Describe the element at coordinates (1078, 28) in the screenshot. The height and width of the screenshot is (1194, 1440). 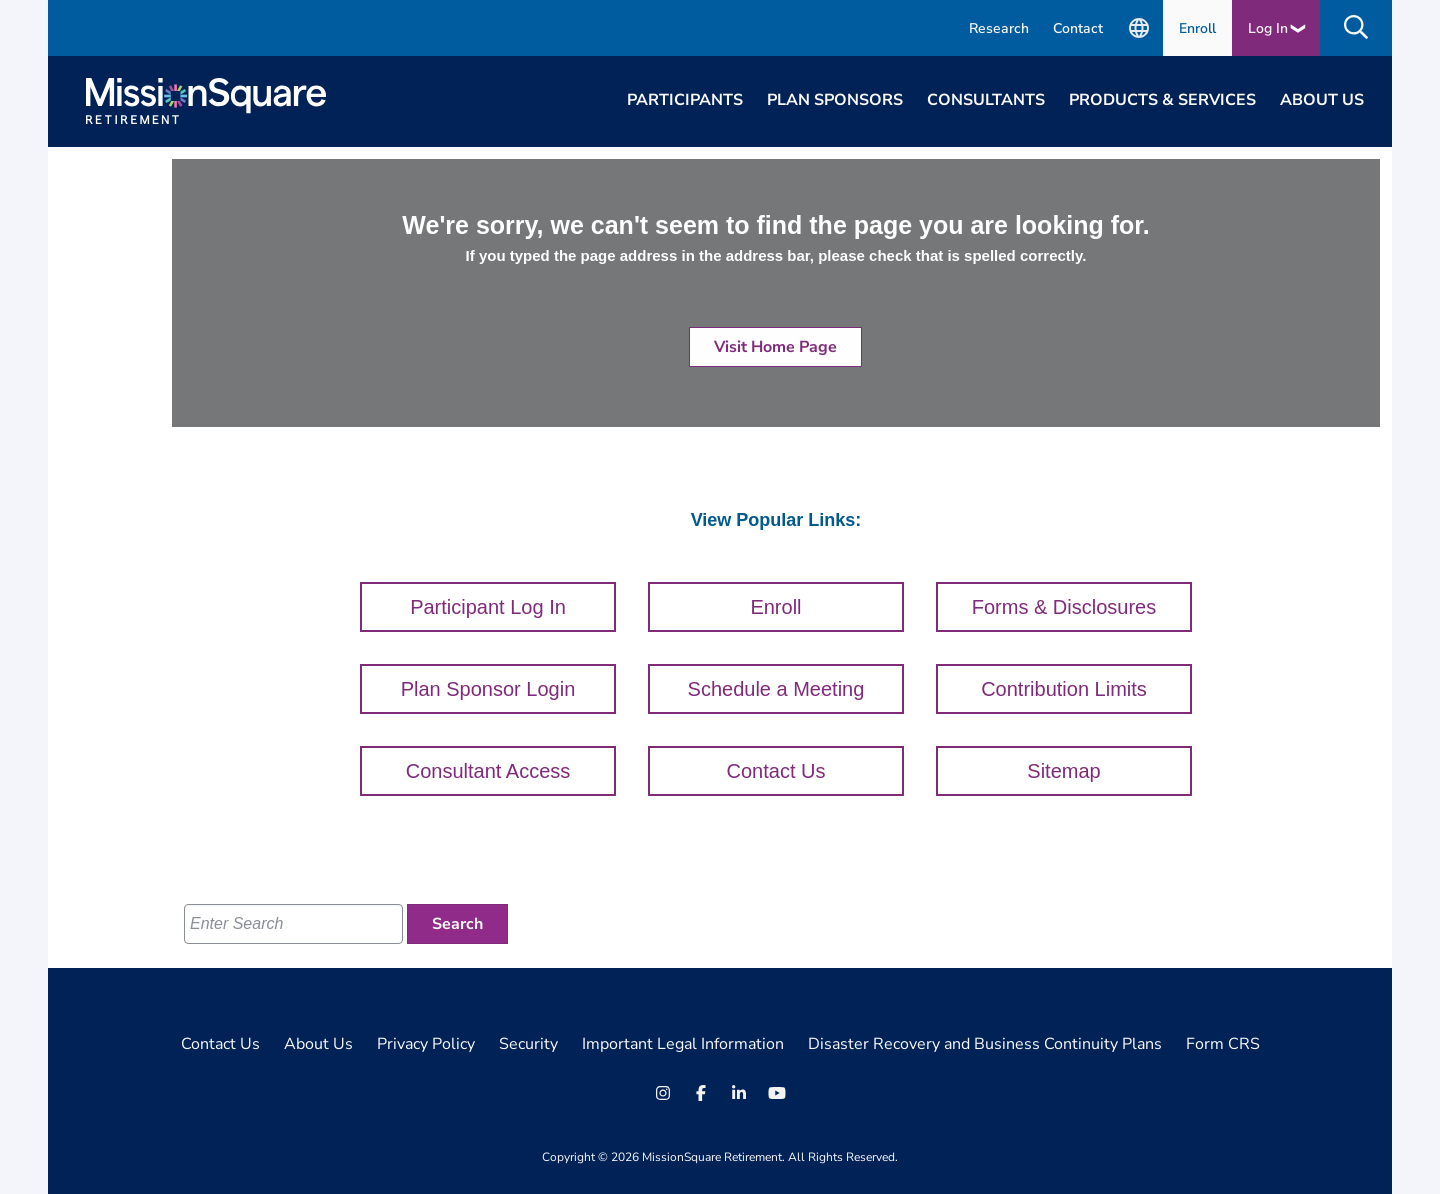
I see `Contact` at that location.